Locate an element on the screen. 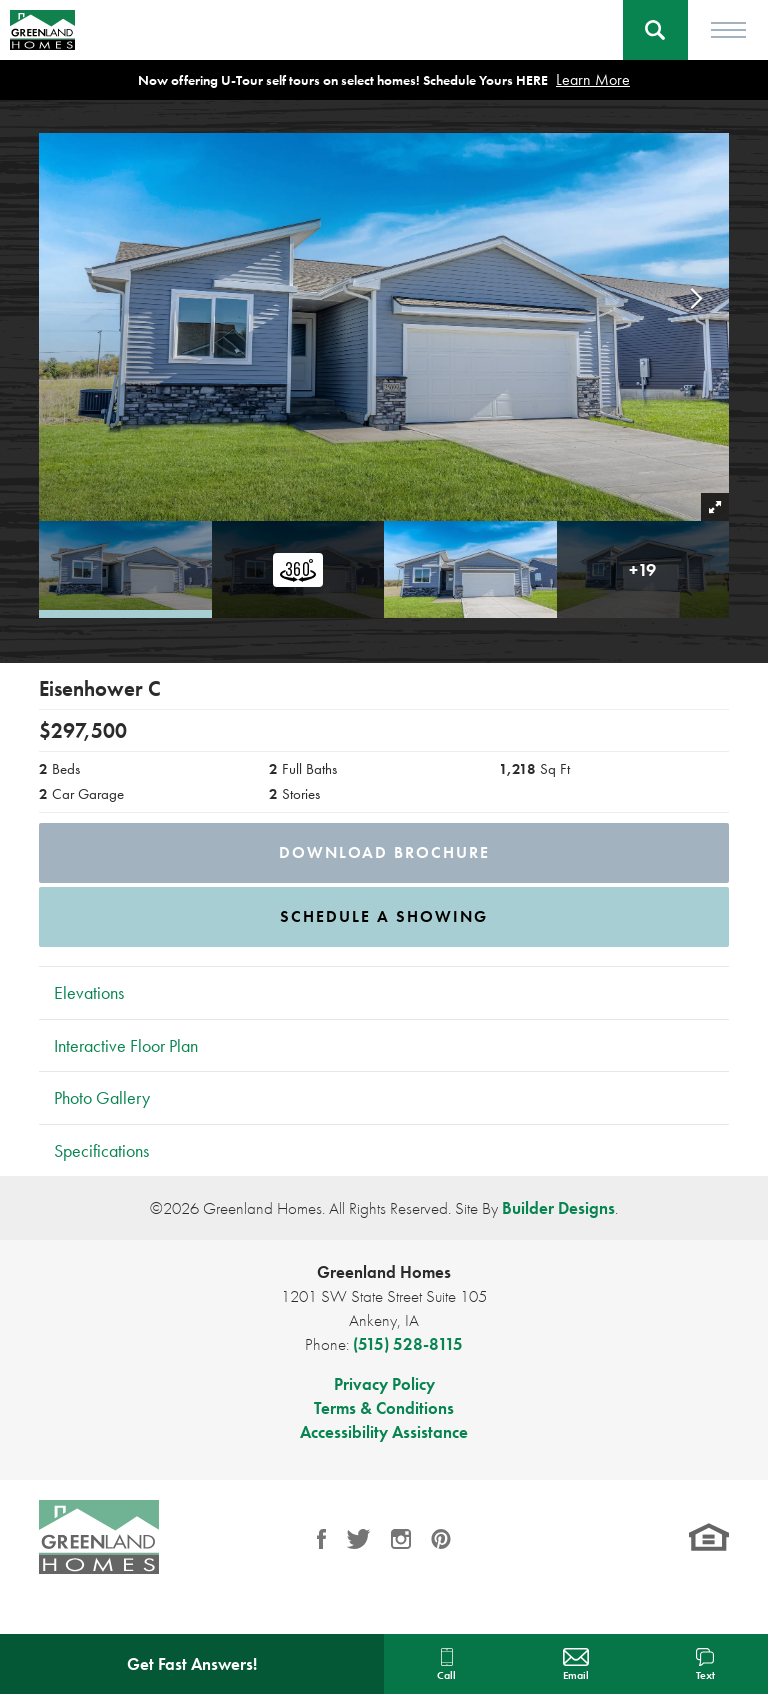 This screenshot has width=768, height=1694. Builder Designs is located at coordinates (558, 1208).